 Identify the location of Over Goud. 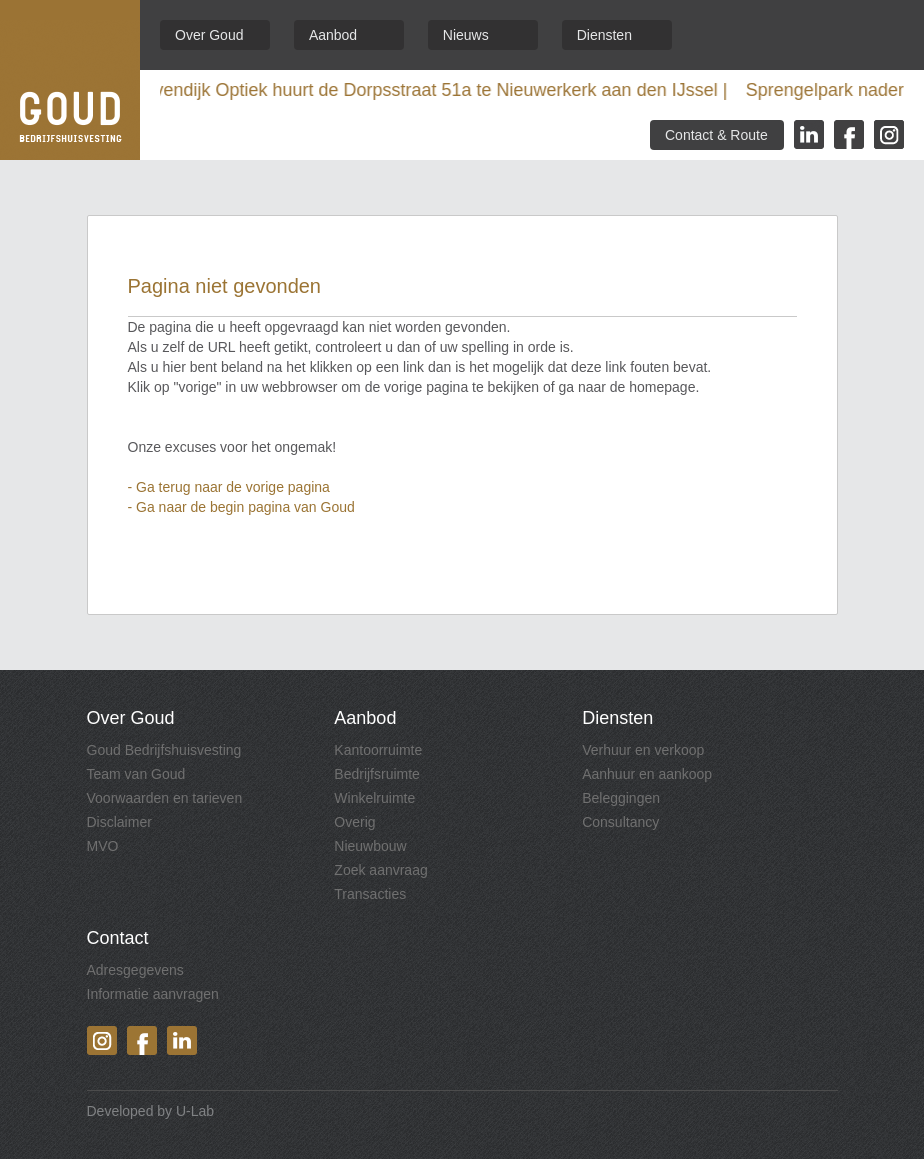
(209, 35).